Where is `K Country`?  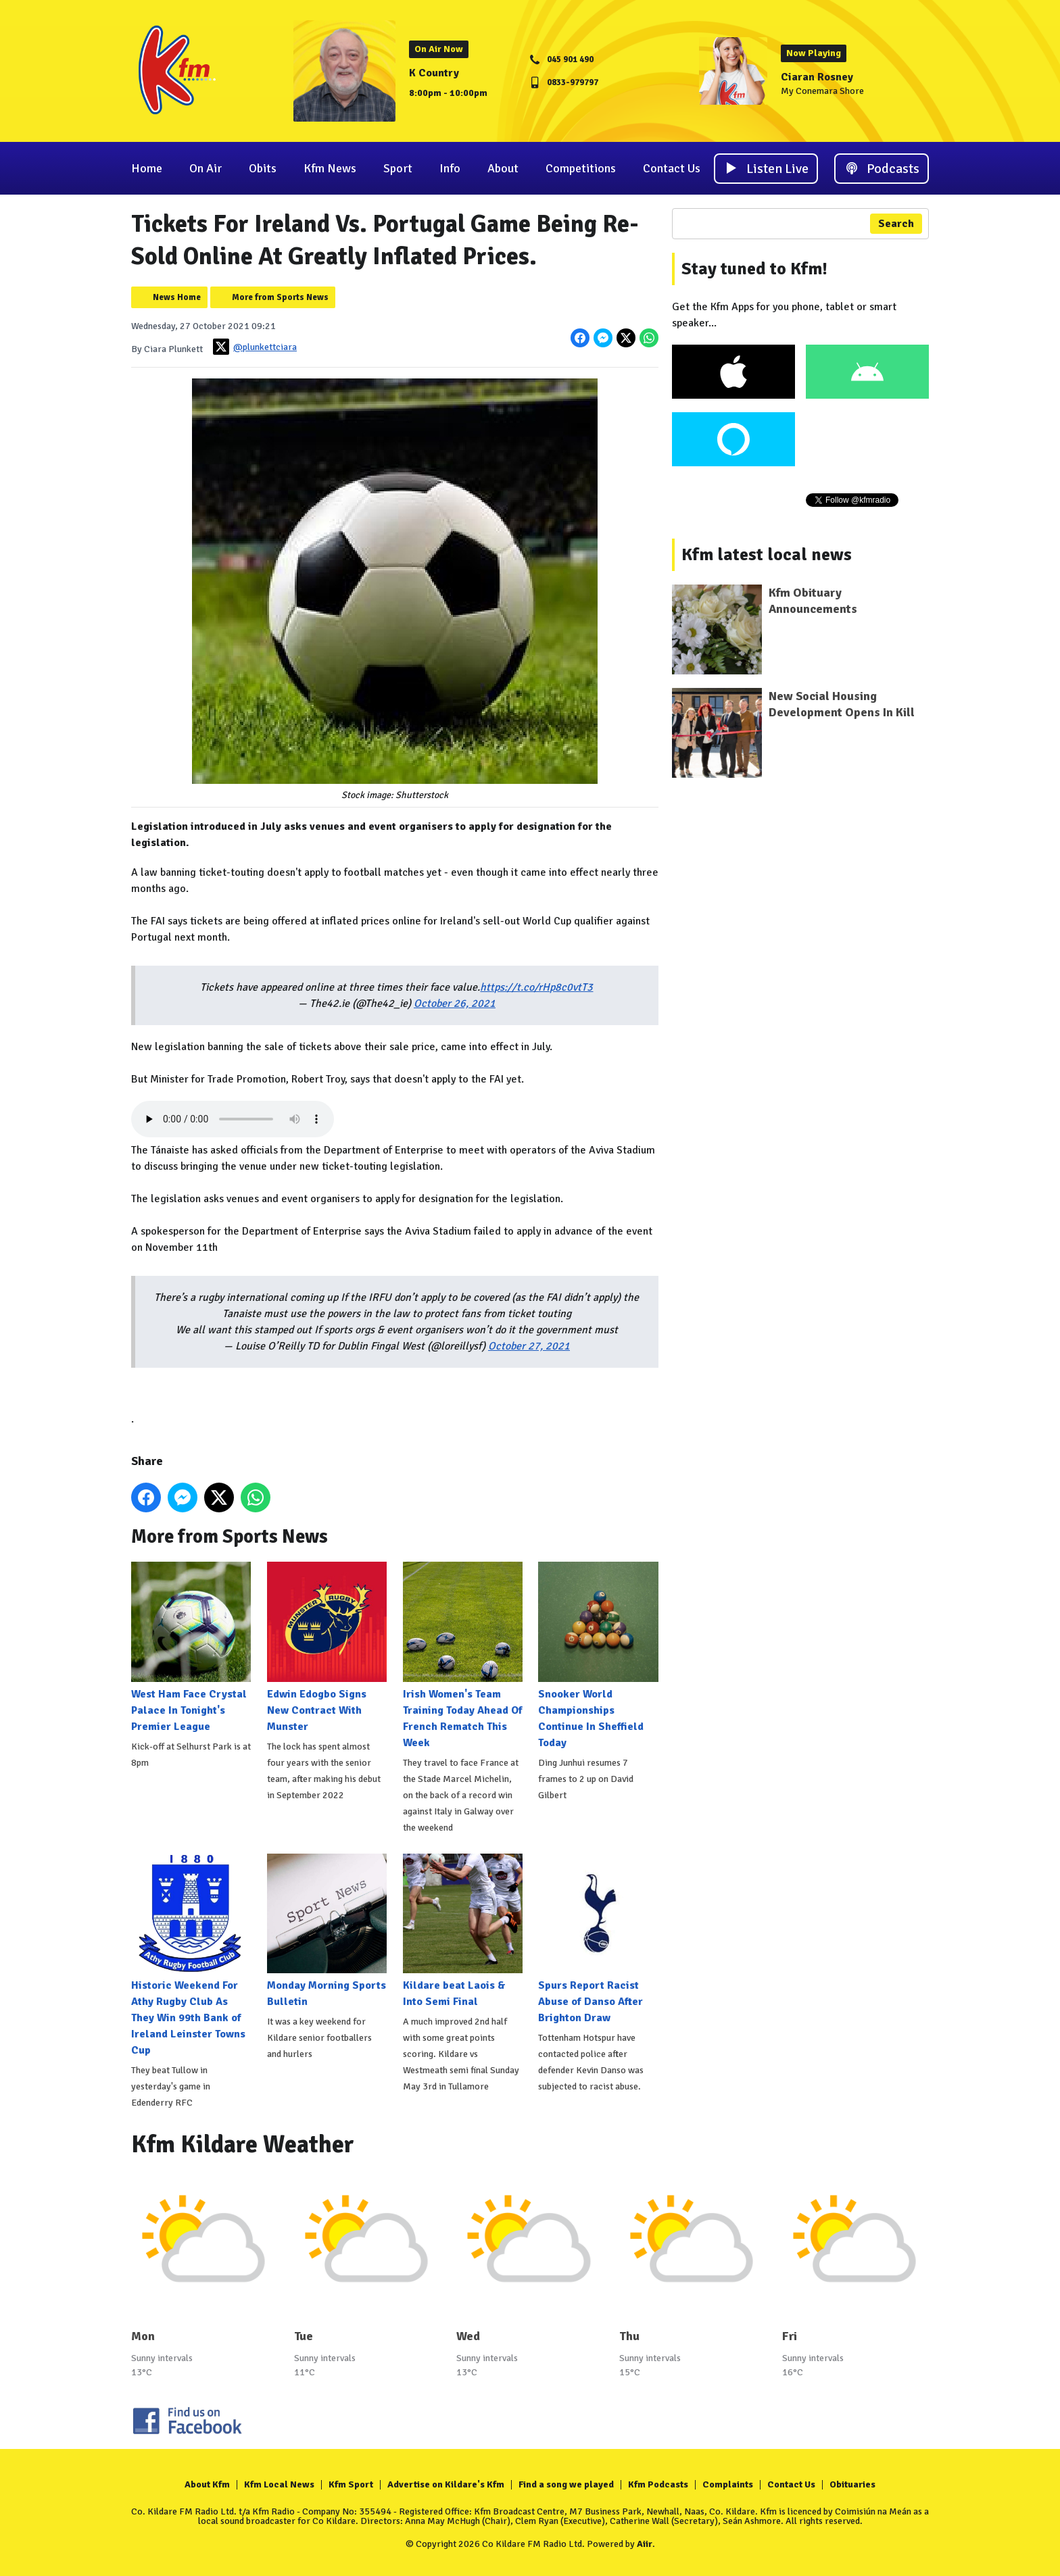
K Country is located at coordinates (434, 73).